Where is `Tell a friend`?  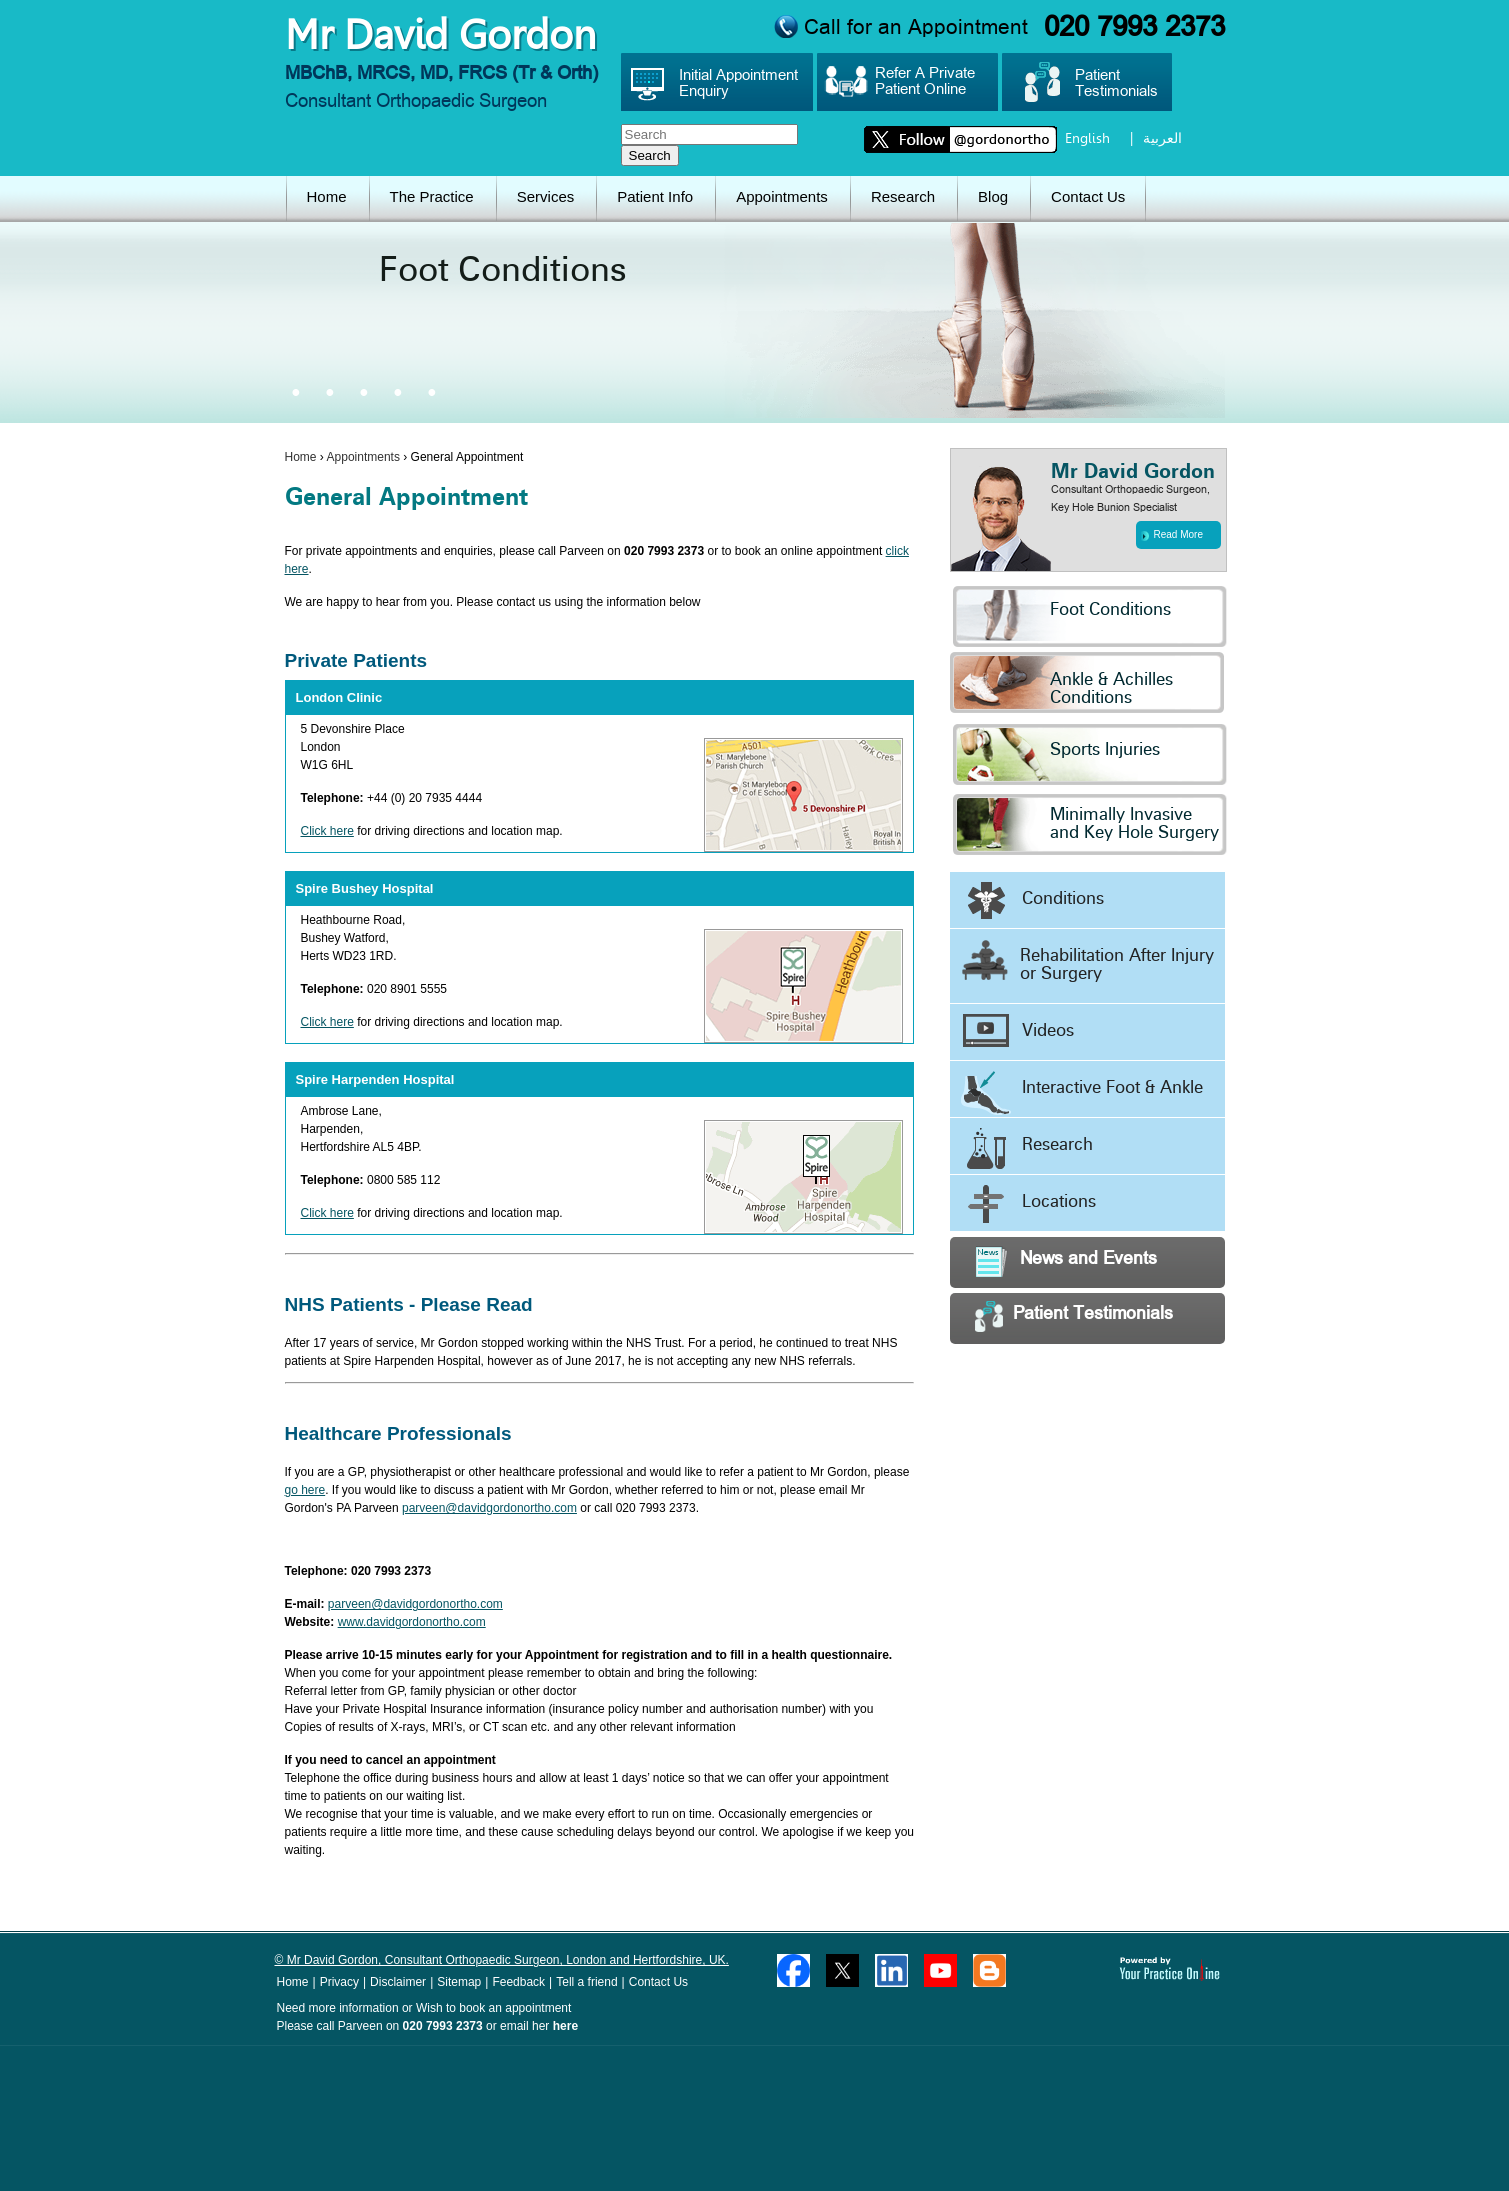
Tell a friend is located at coordinates (586, 1982).